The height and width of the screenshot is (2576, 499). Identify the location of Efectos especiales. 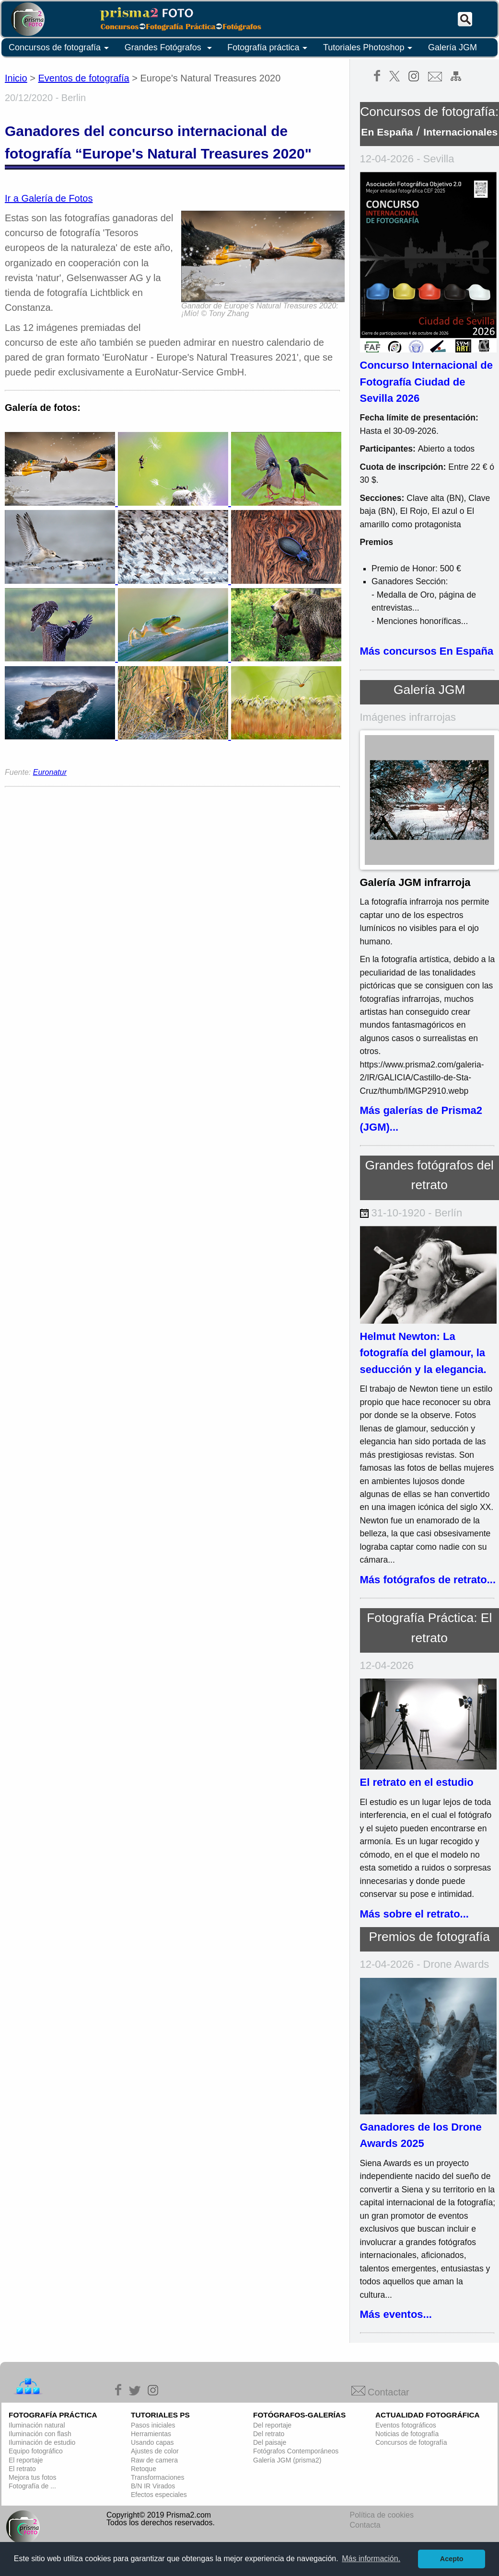
(159, 2494).